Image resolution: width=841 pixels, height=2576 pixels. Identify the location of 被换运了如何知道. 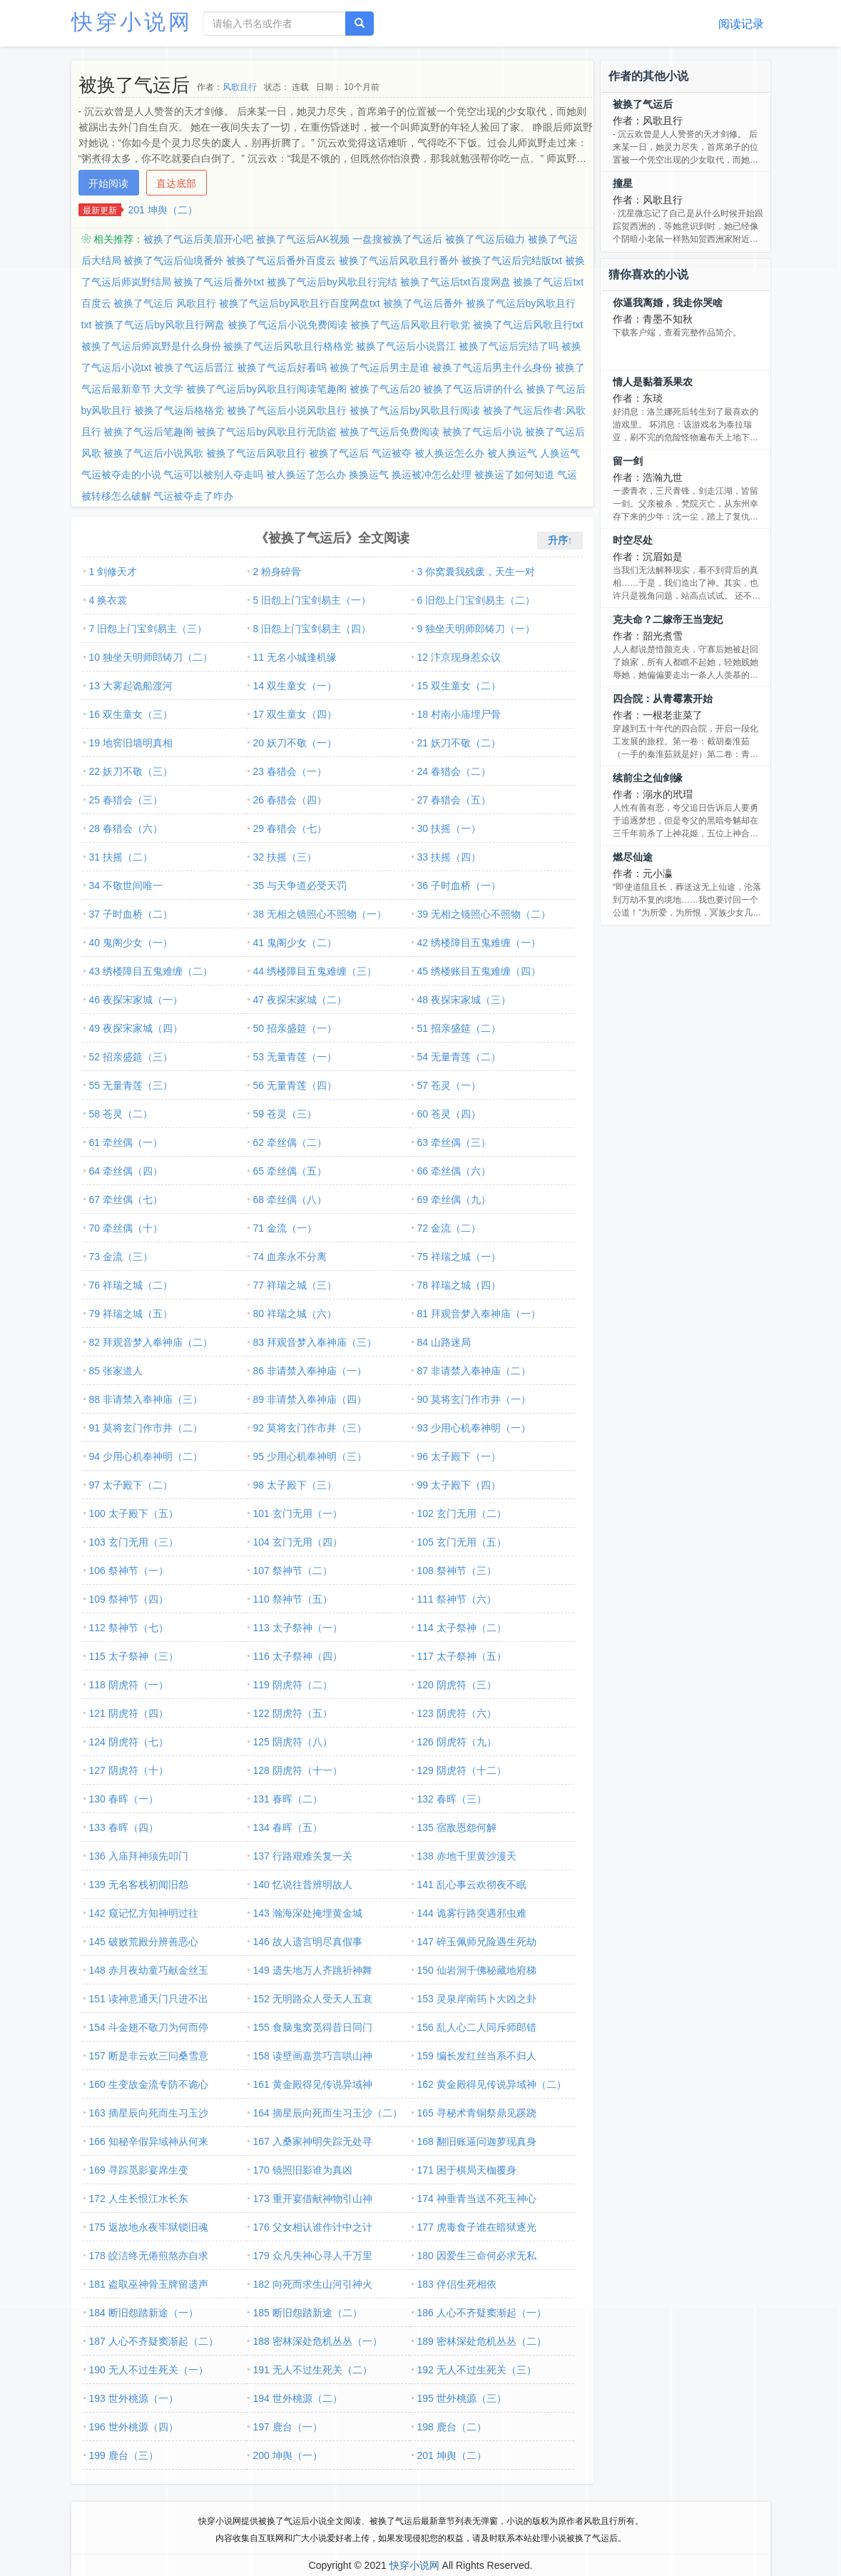
(514, 474).